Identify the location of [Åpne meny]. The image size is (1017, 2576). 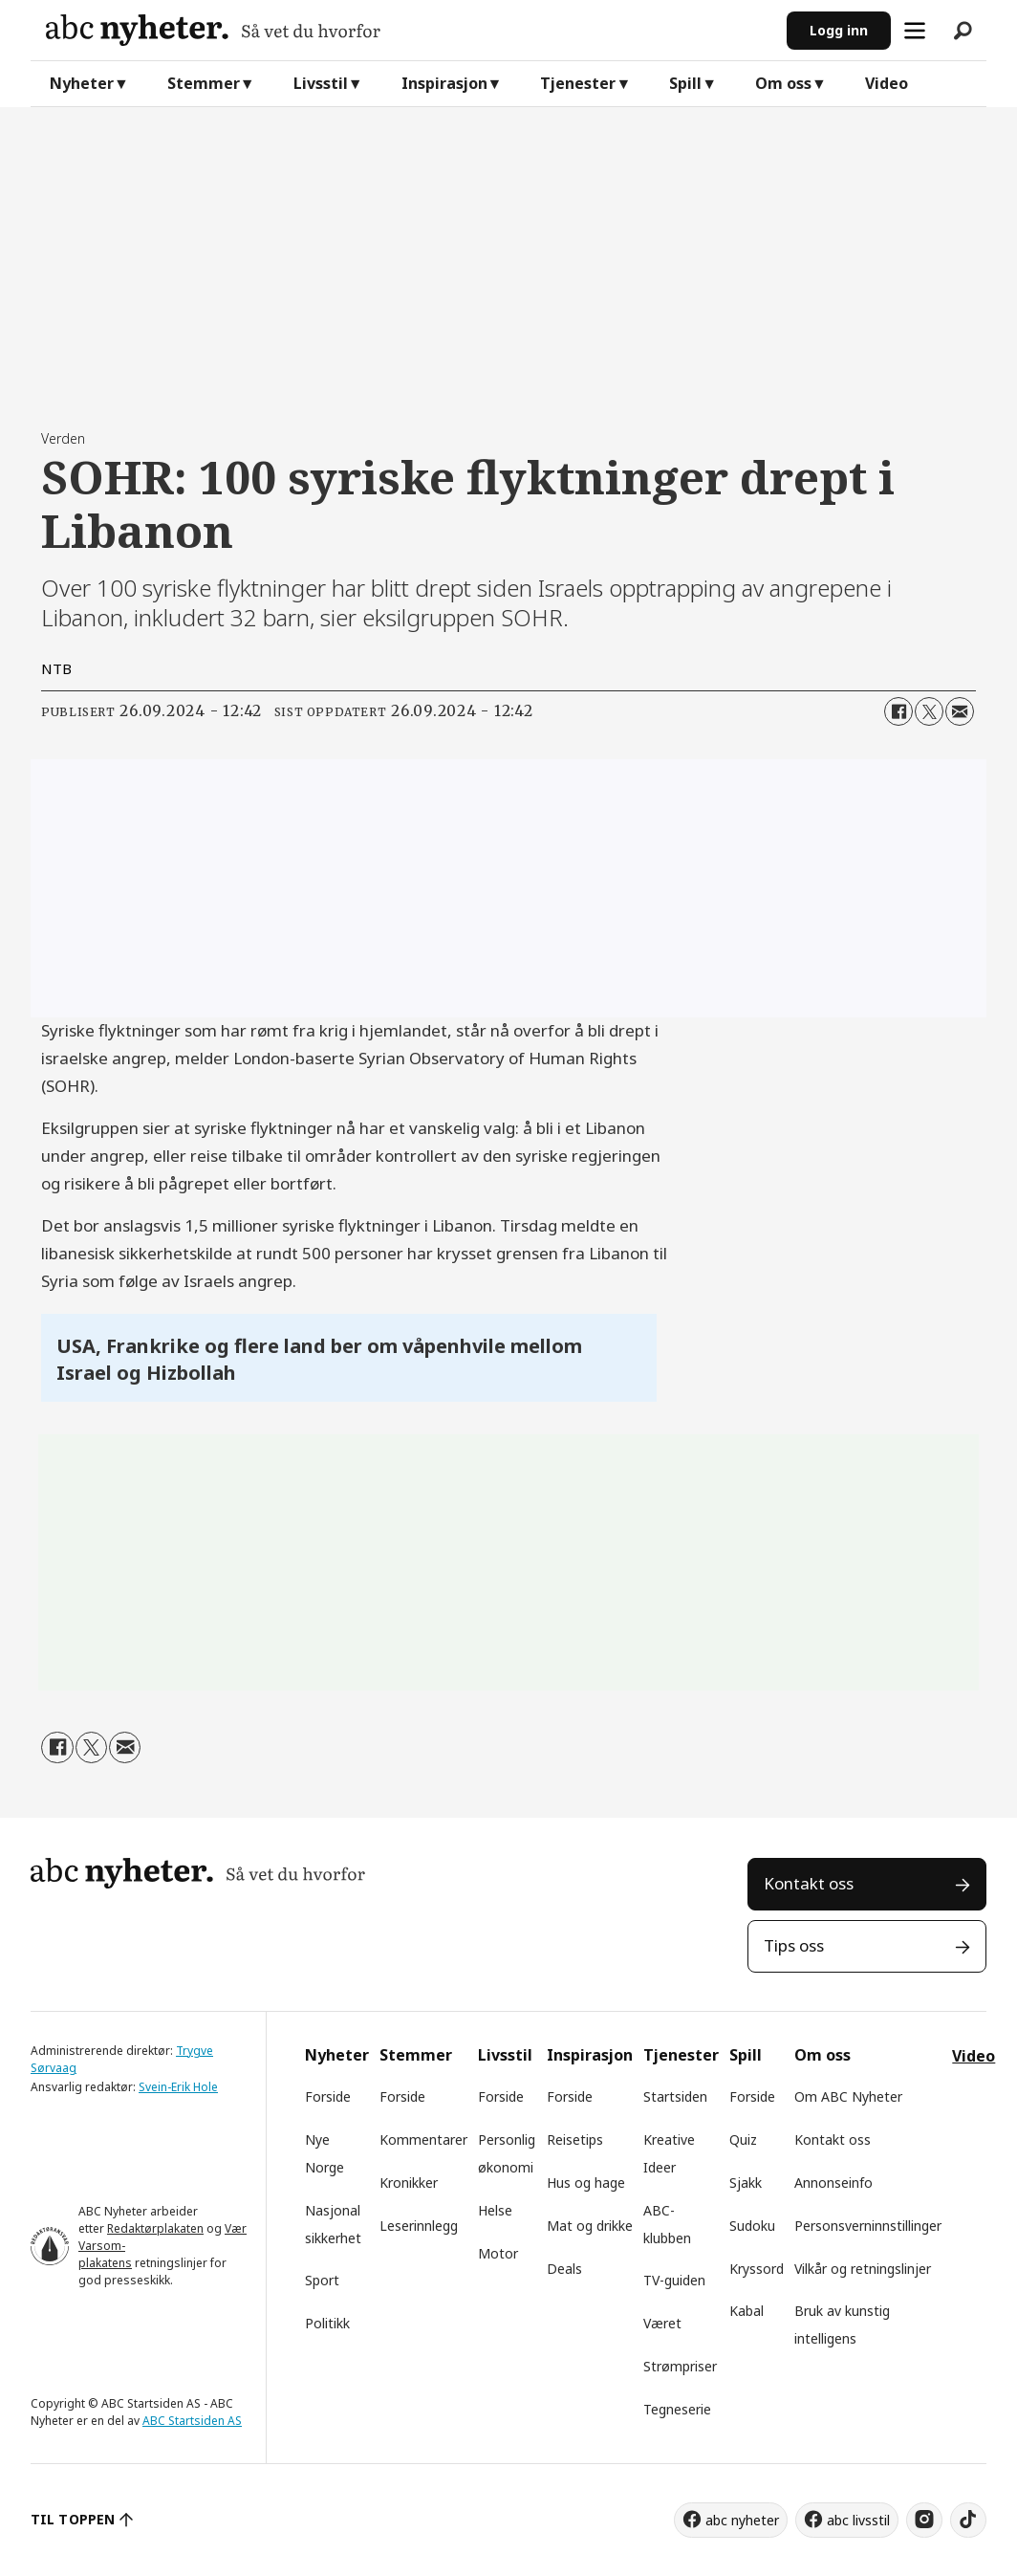
(915, 30).